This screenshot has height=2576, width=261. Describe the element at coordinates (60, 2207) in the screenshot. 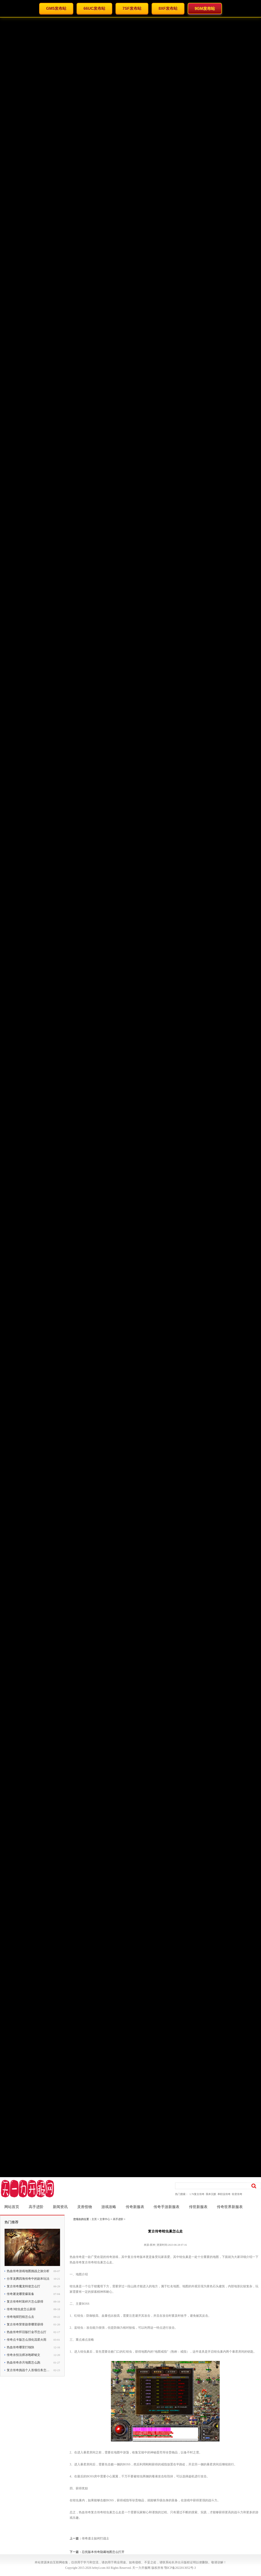

I see `新闻资讯` at that location.